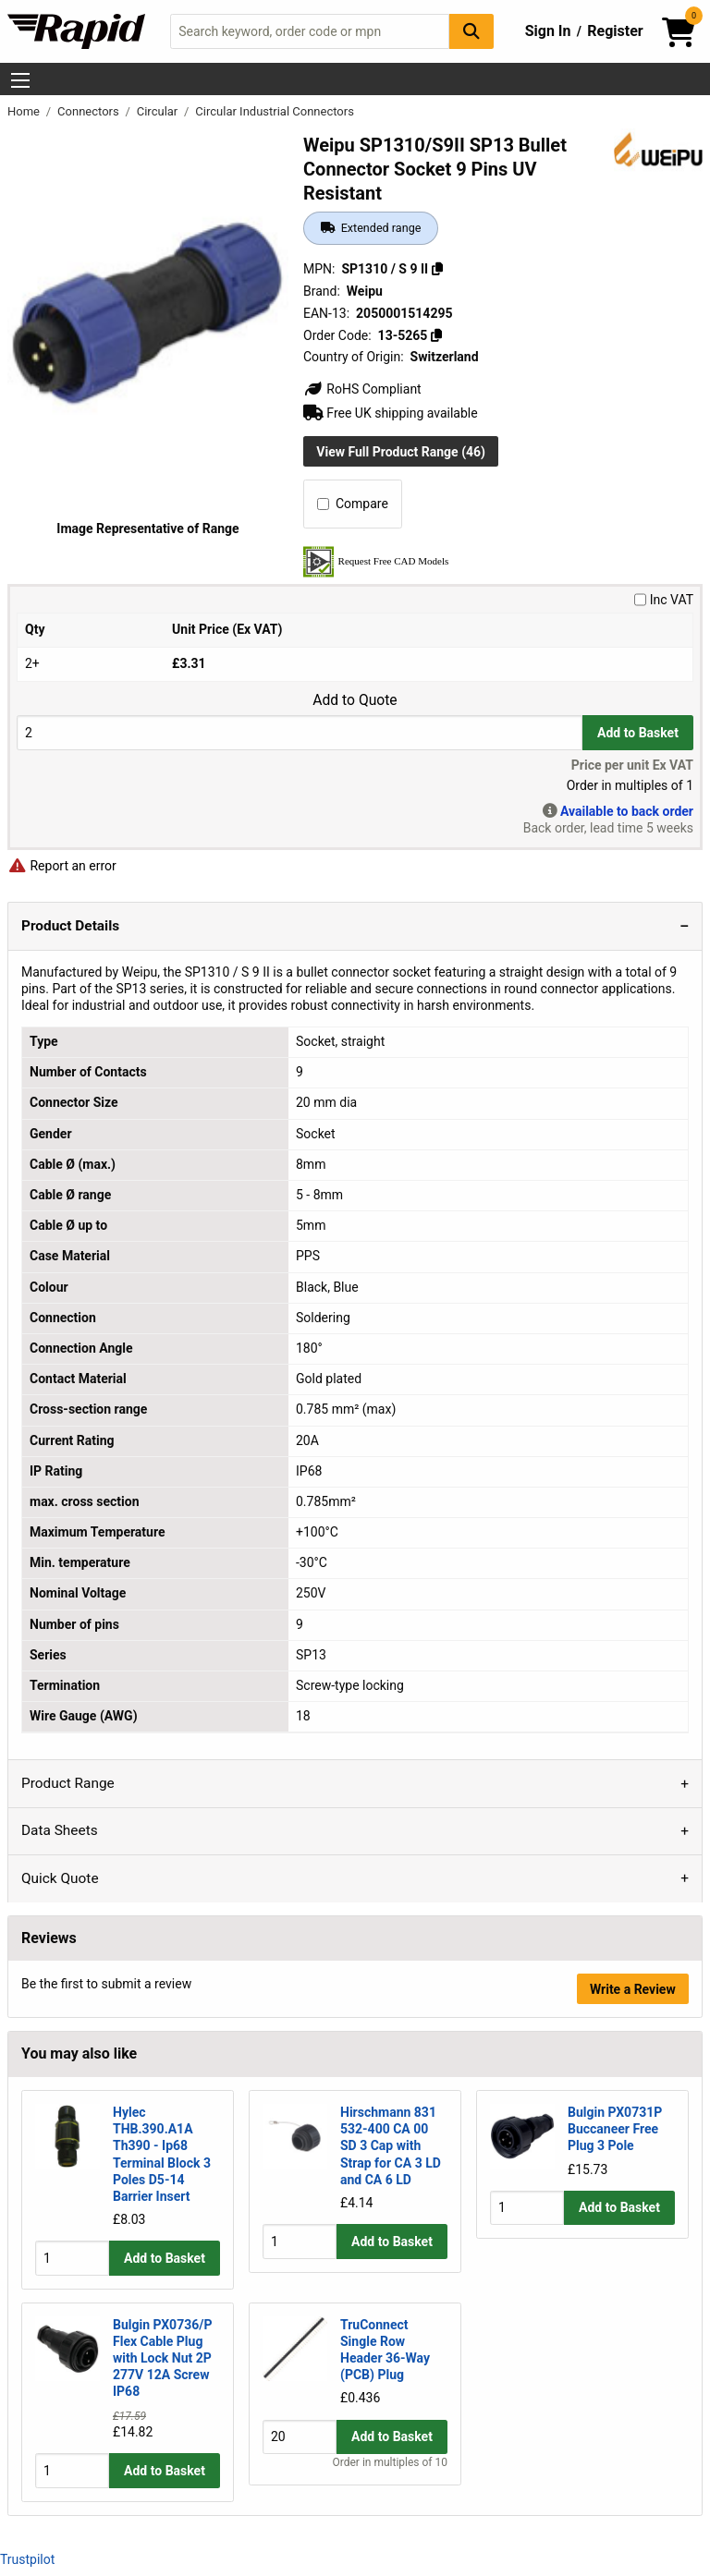 Image resolution: width=710 pixels, height=2576 pixels. What do you see at coordinates (60, 1878) in the screenshot?
I see `Quick Quote` at bounding box center [60, 1878].